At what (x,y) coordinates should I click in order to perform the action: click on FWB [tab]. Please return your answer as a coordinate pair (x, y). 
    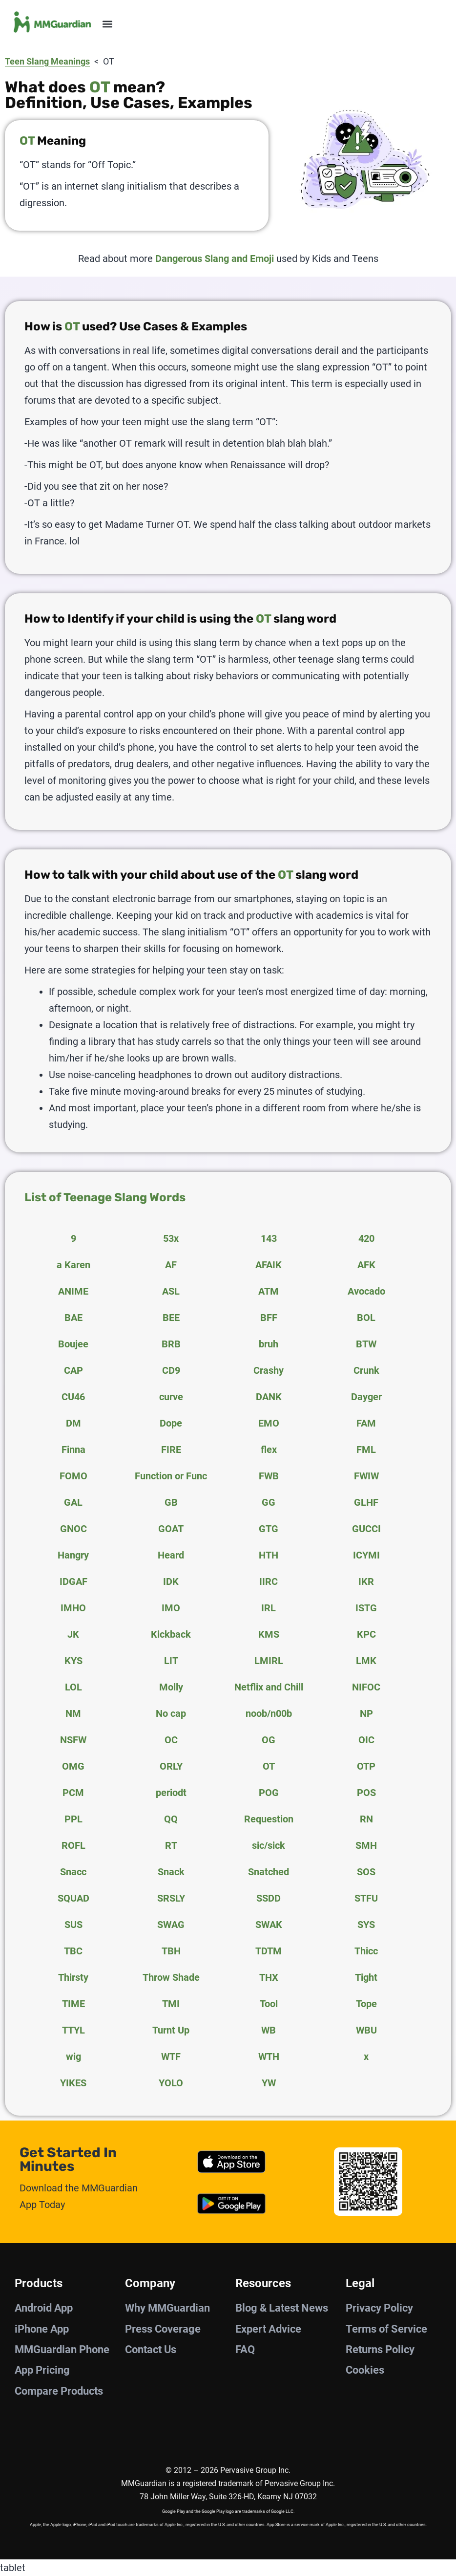
    Looking at the image, I should click on (269, 1476).